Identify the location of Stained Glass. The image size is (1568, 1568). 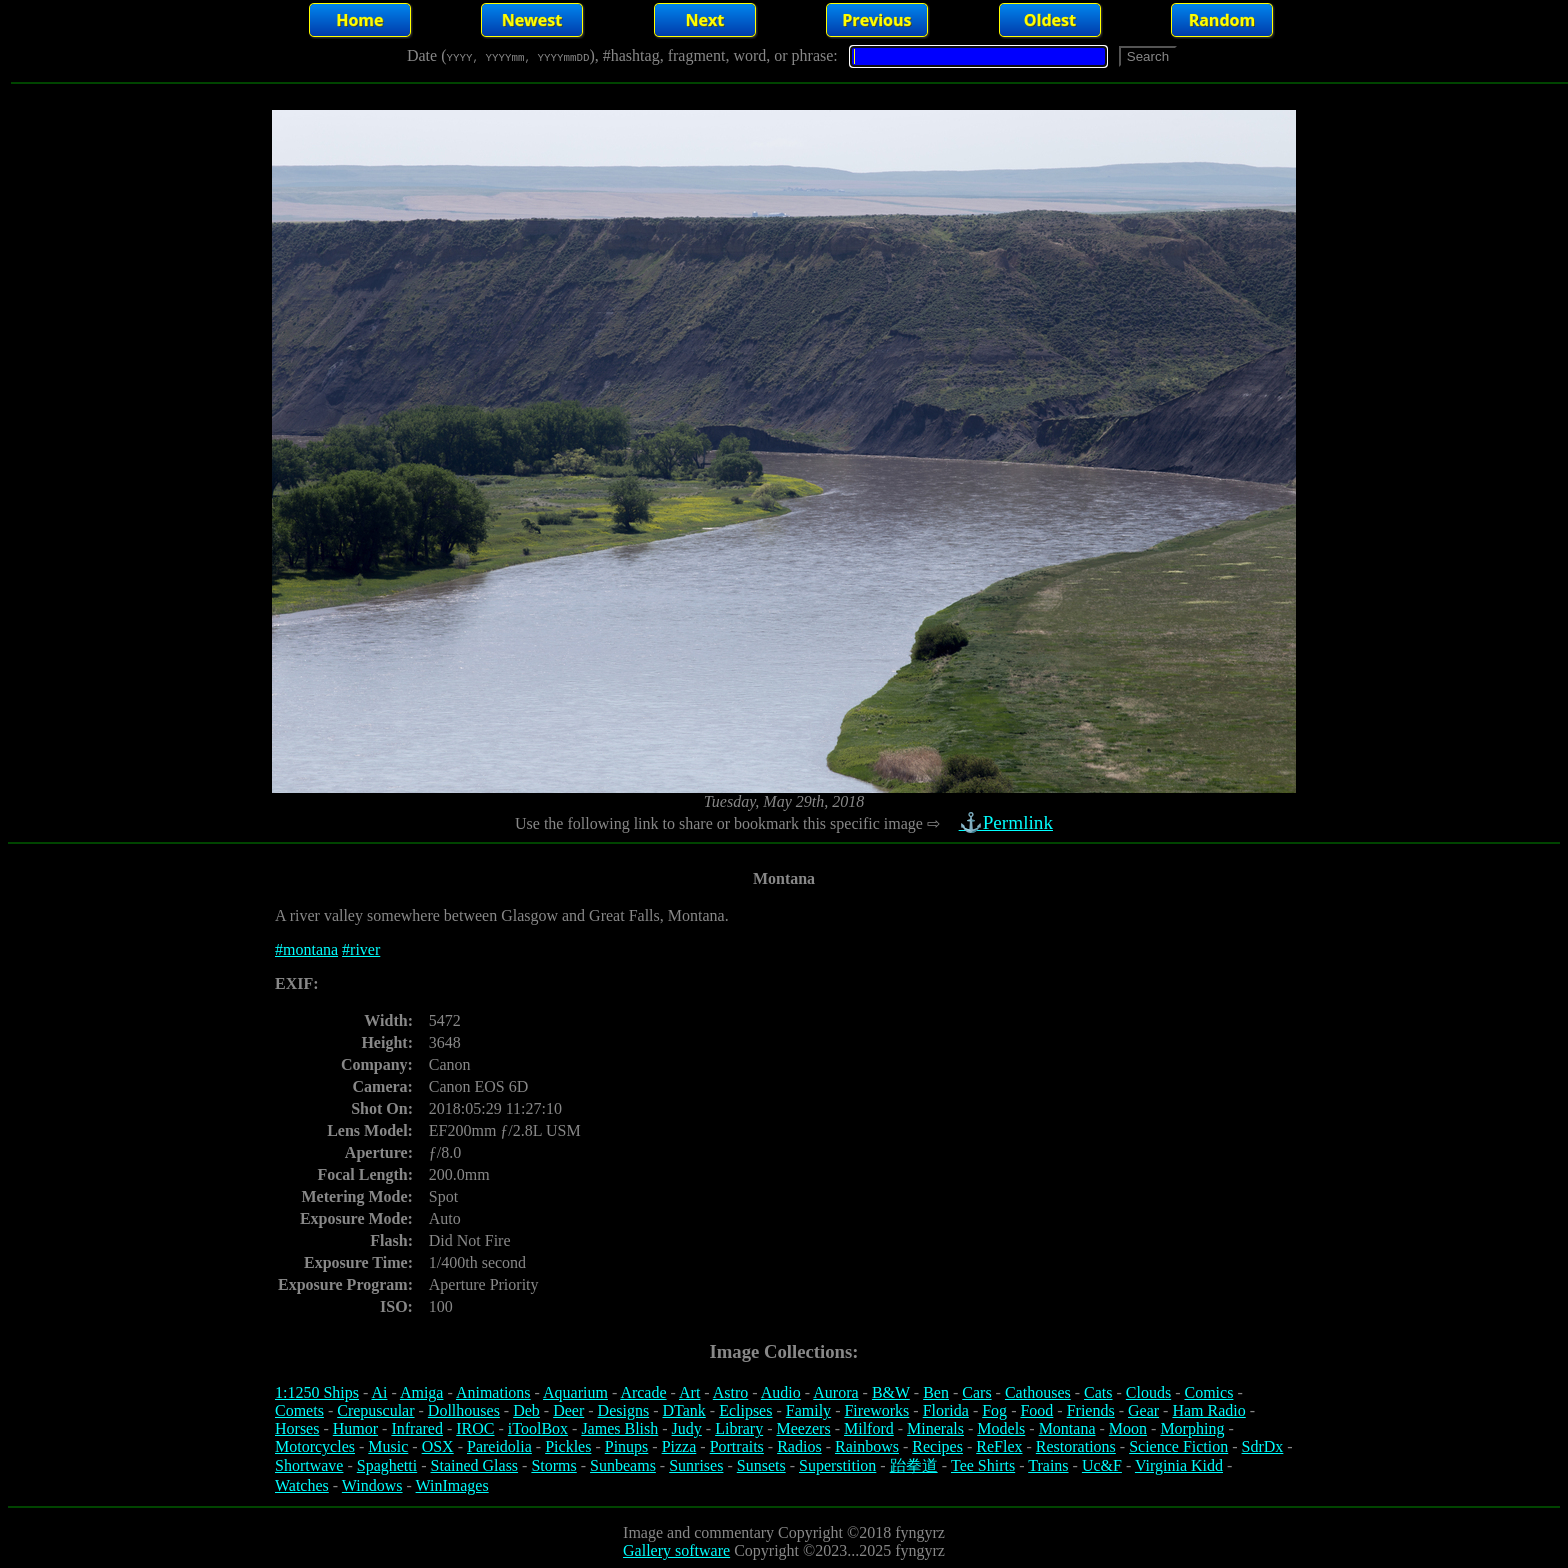
(475, 1465).